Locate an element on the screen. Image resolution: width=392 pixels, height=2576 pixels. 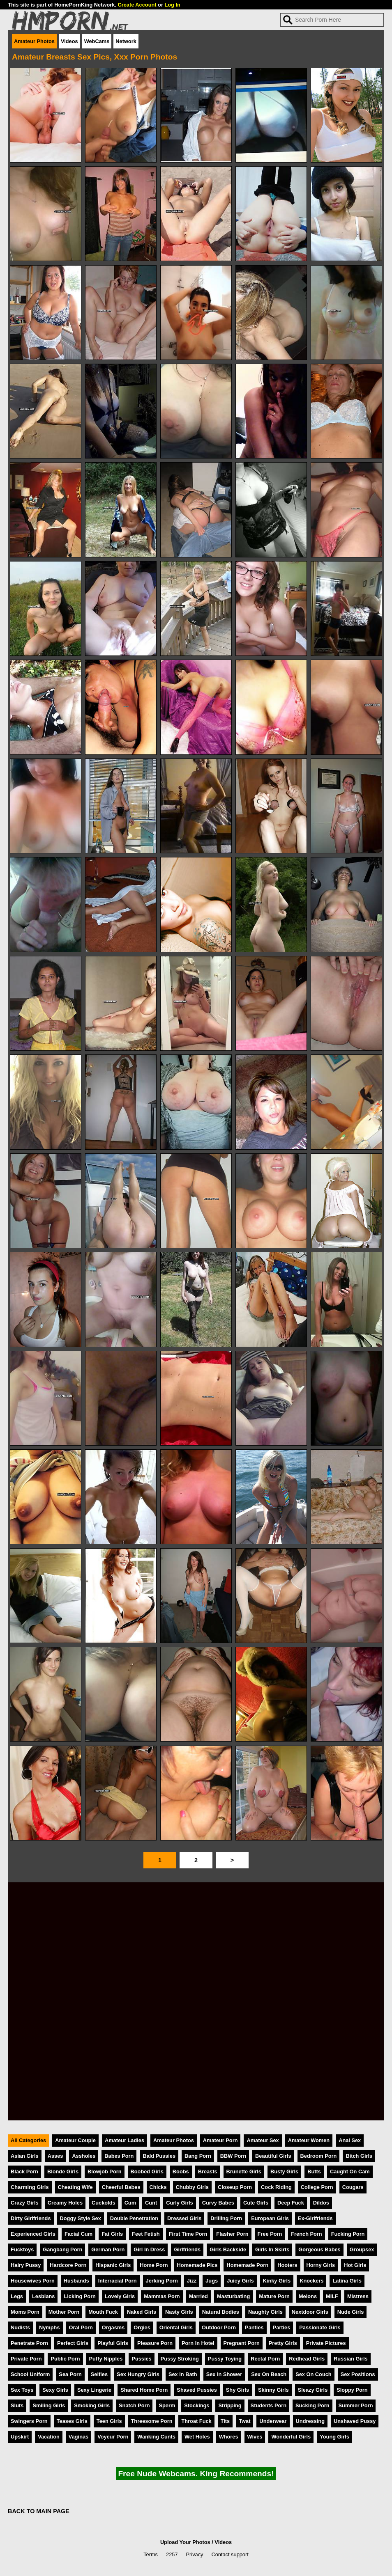
Panties is located at coordinates (254, 2327).